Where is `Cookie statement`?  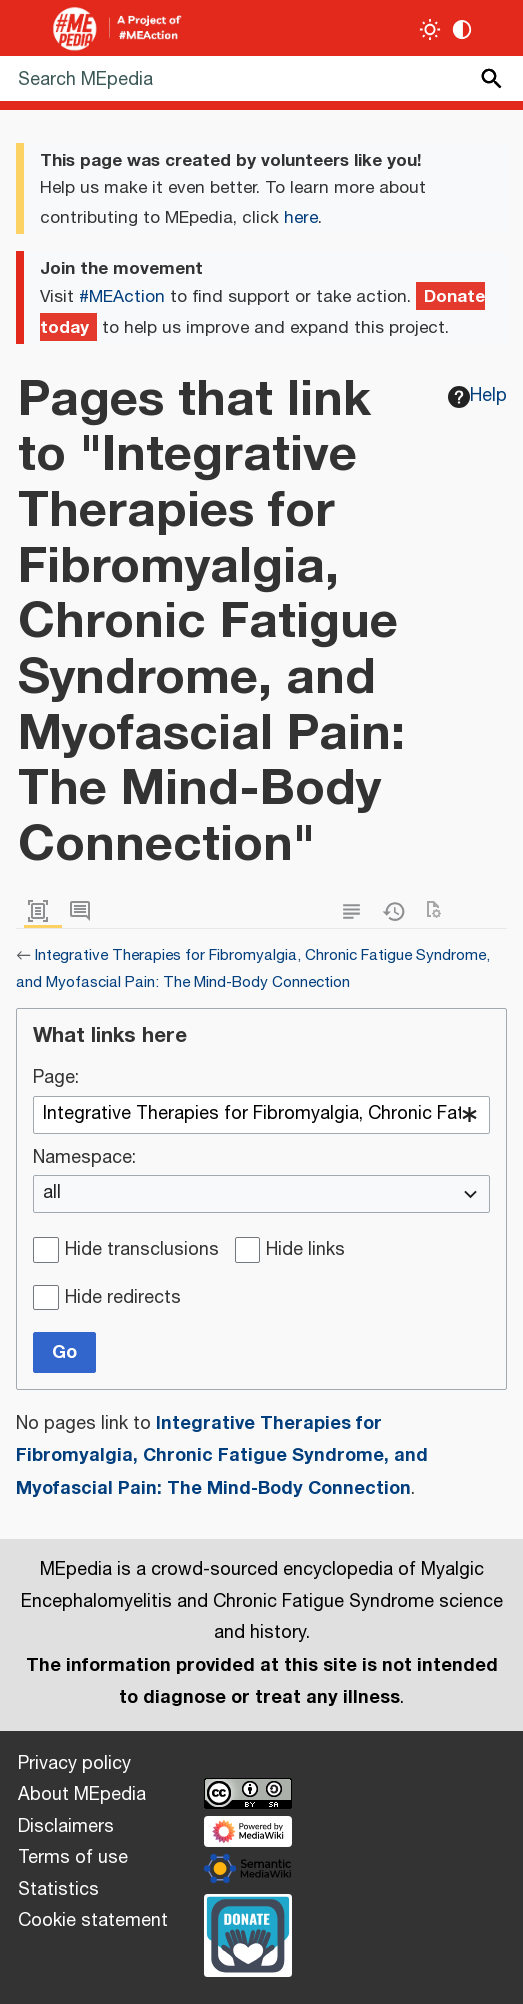
Cookie statement is located at coordinates (93, 1921).